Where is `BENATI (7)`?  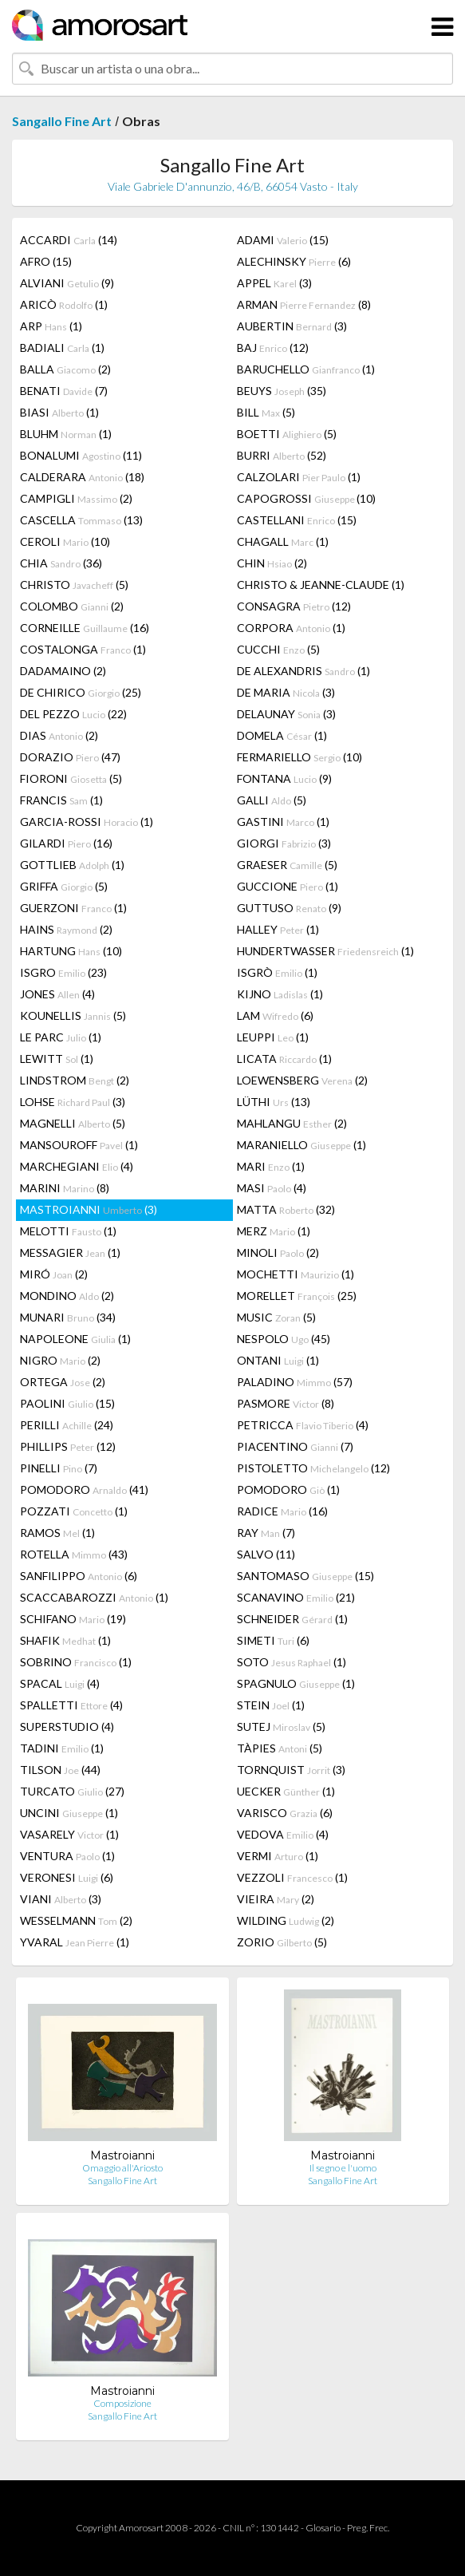
BENATI (7) is located at coordinates (64, 390).